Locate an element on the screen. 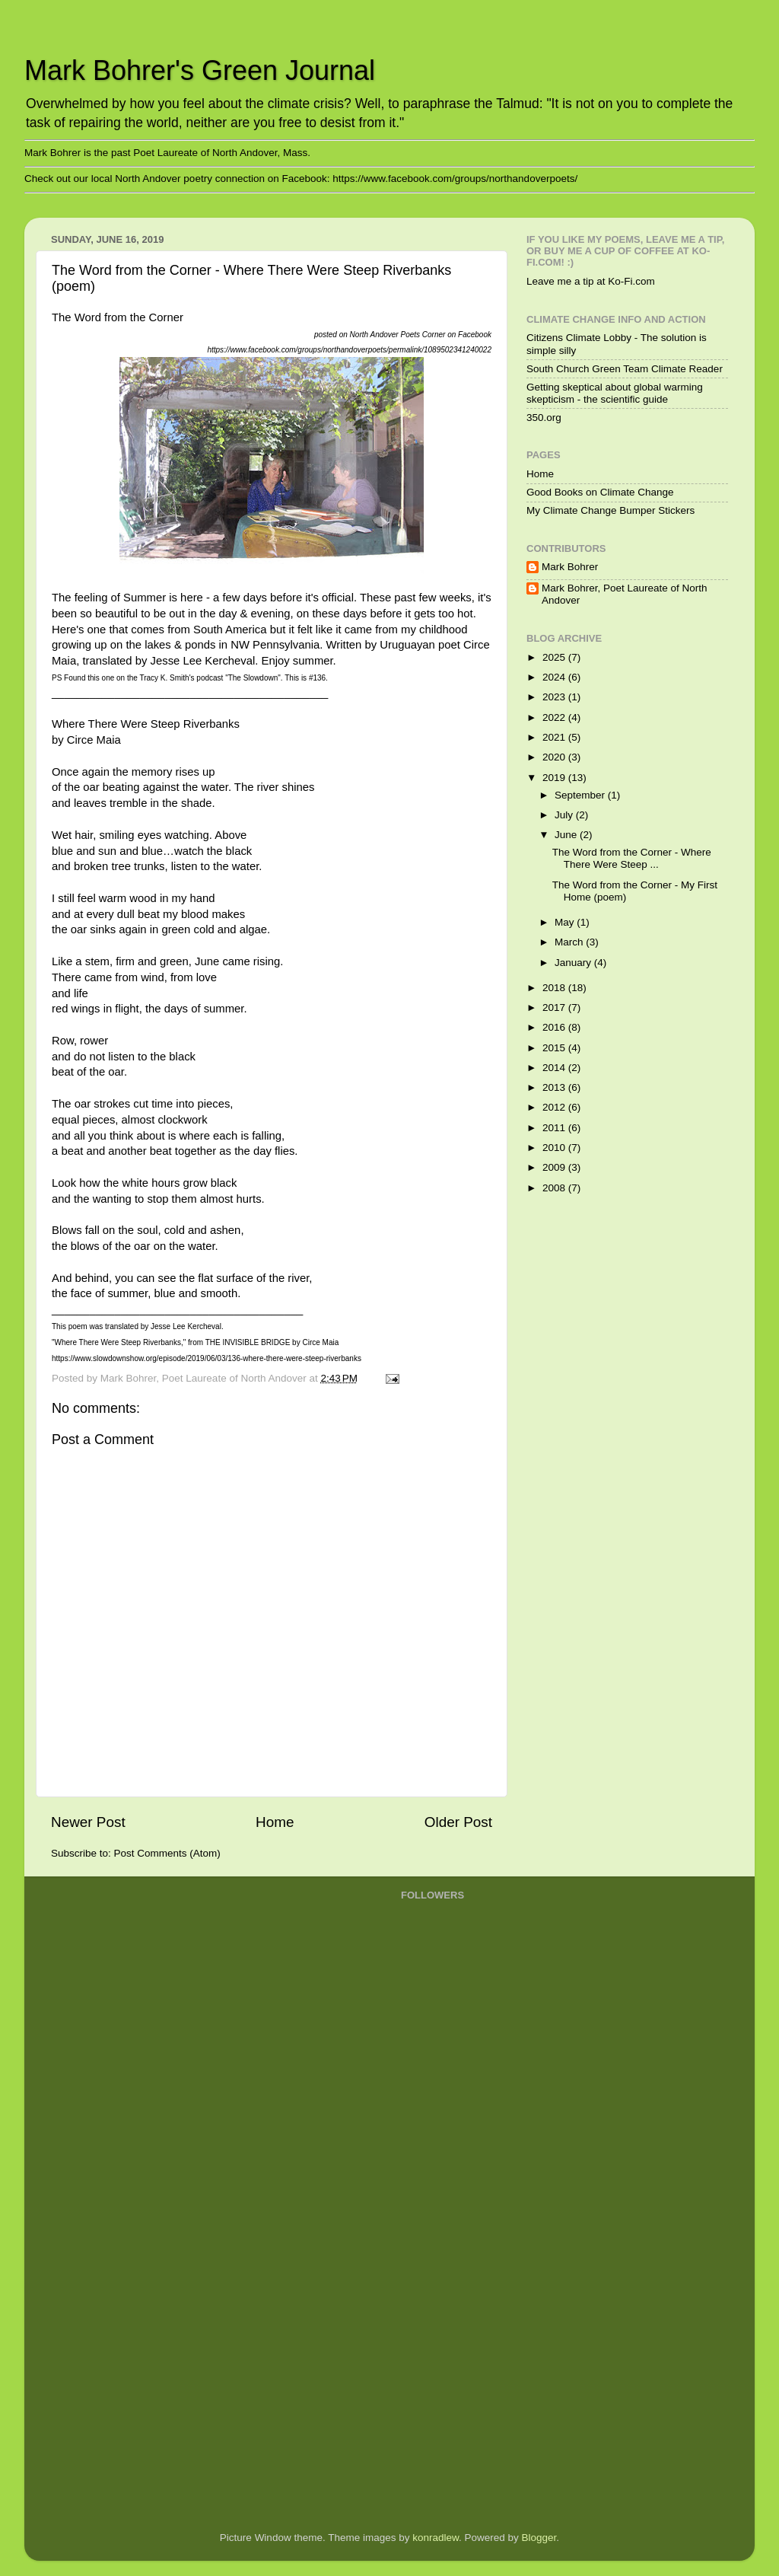  2020 is located at coordinates (555, 757).